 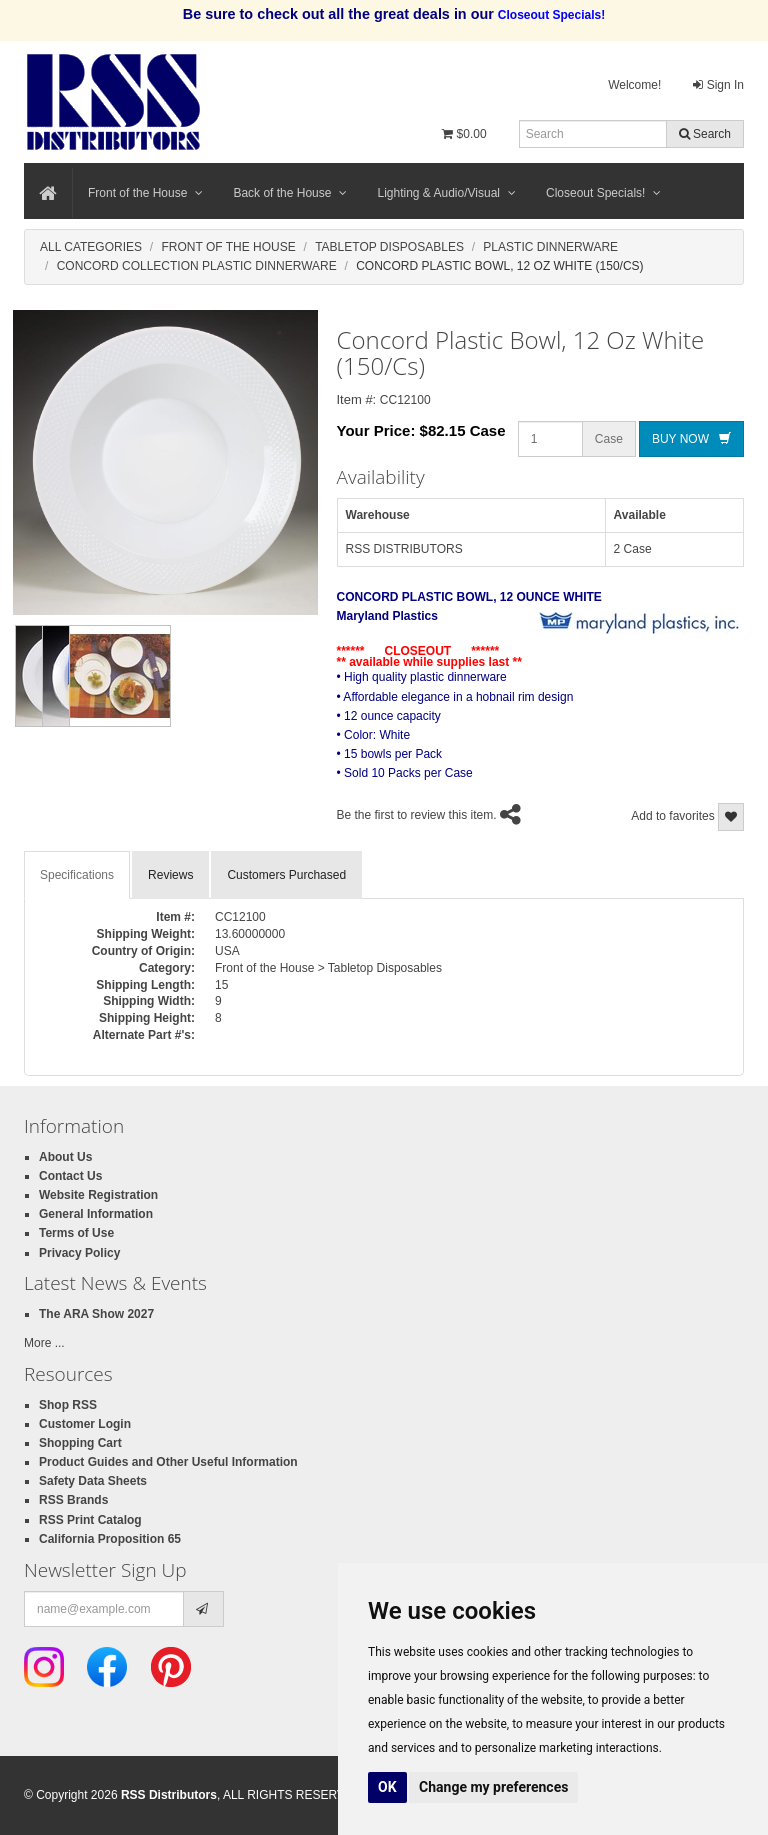 I want to click on Website Registration, so click(x=98, y=1195).